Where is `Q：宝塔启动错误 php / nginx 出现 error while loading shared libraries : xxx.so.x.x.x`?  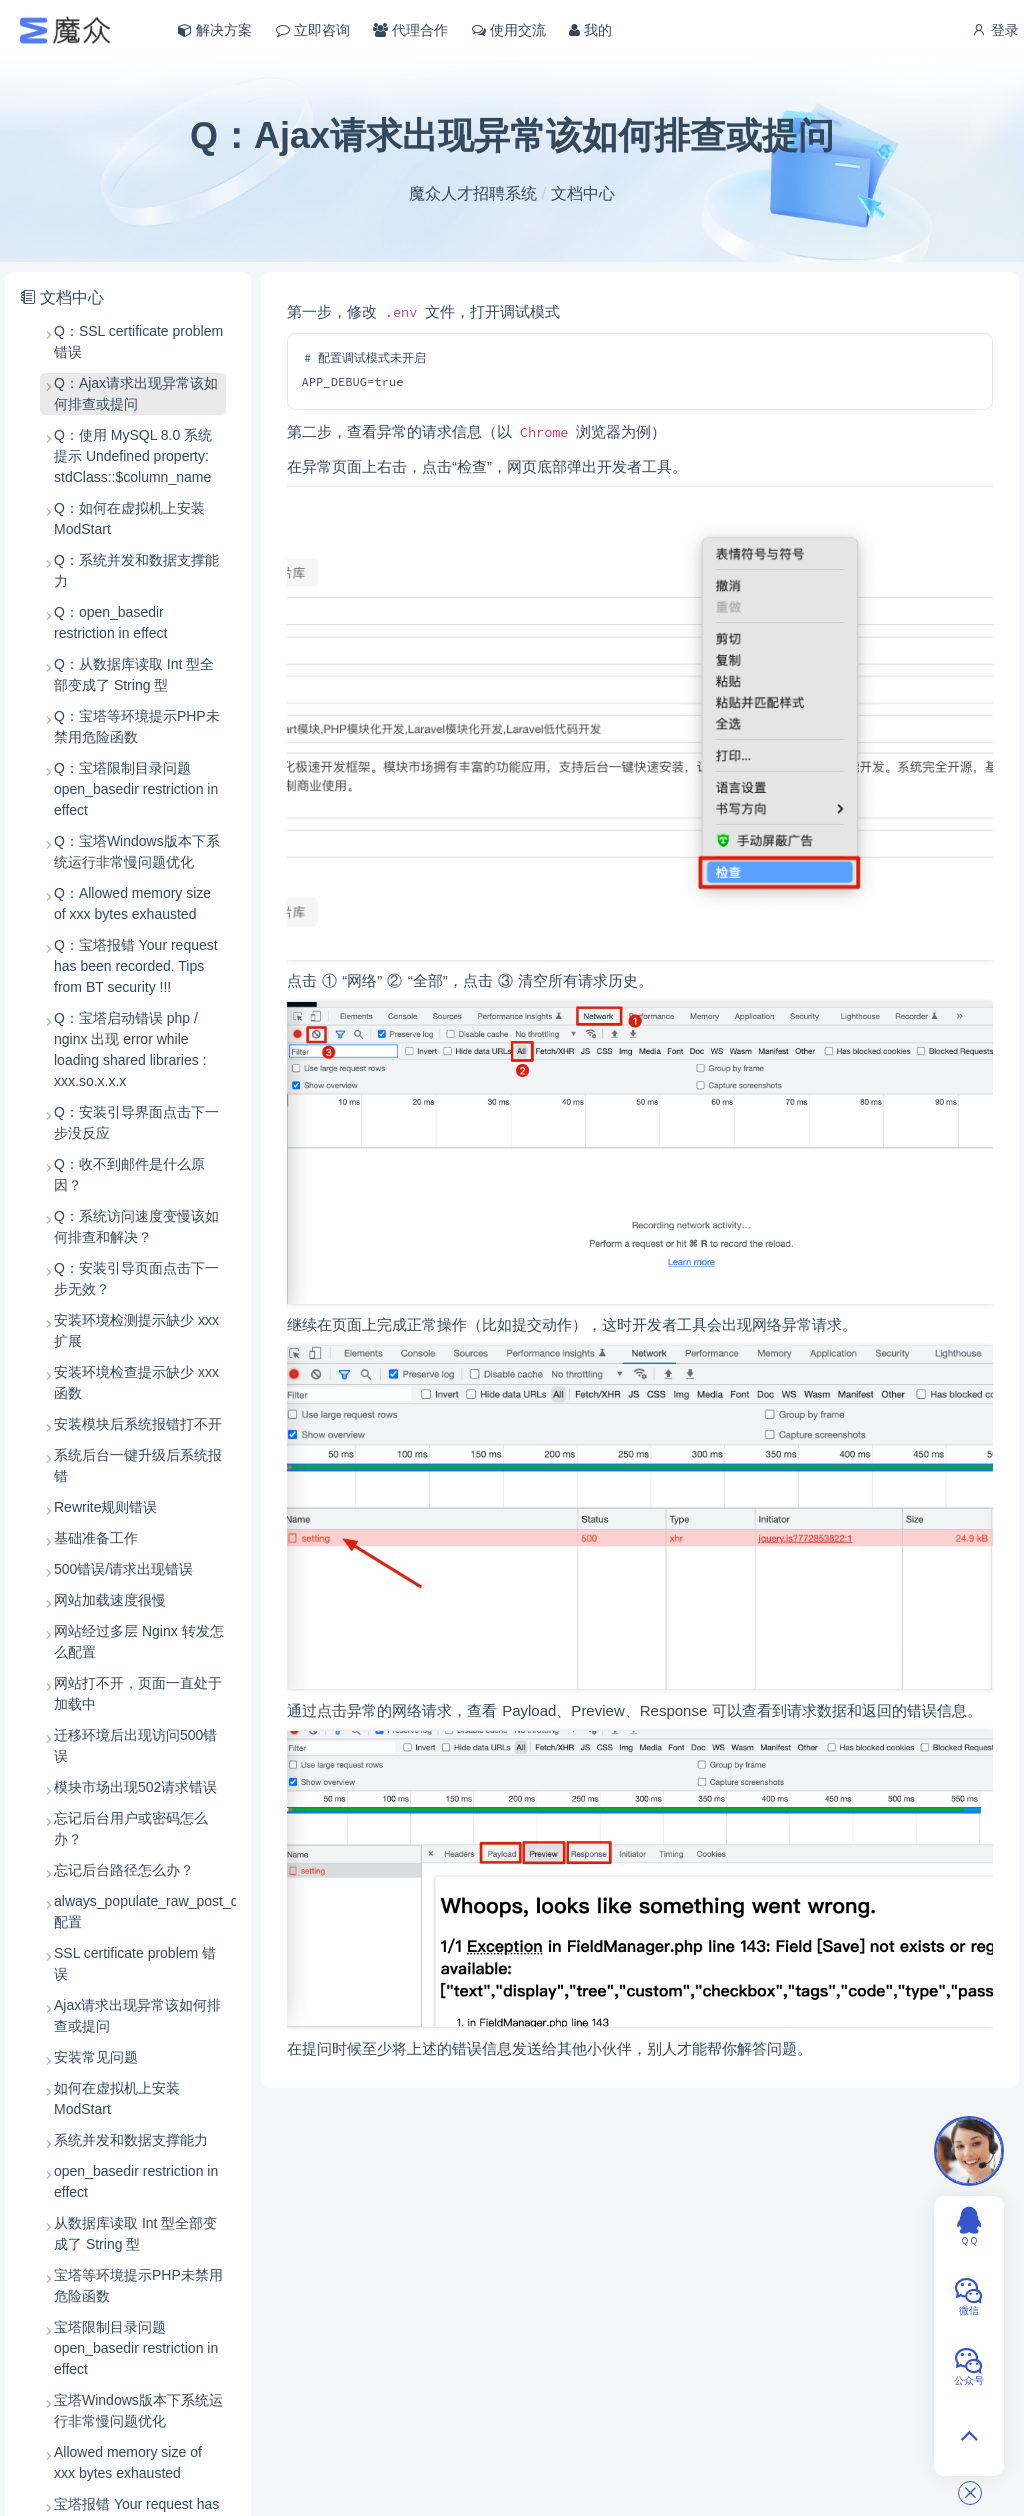 Q：宝塔启动错误 php / nginx 出现 error while loading shared libraries : xxx.so.x.x.x is located at coordinates (130, 1049).